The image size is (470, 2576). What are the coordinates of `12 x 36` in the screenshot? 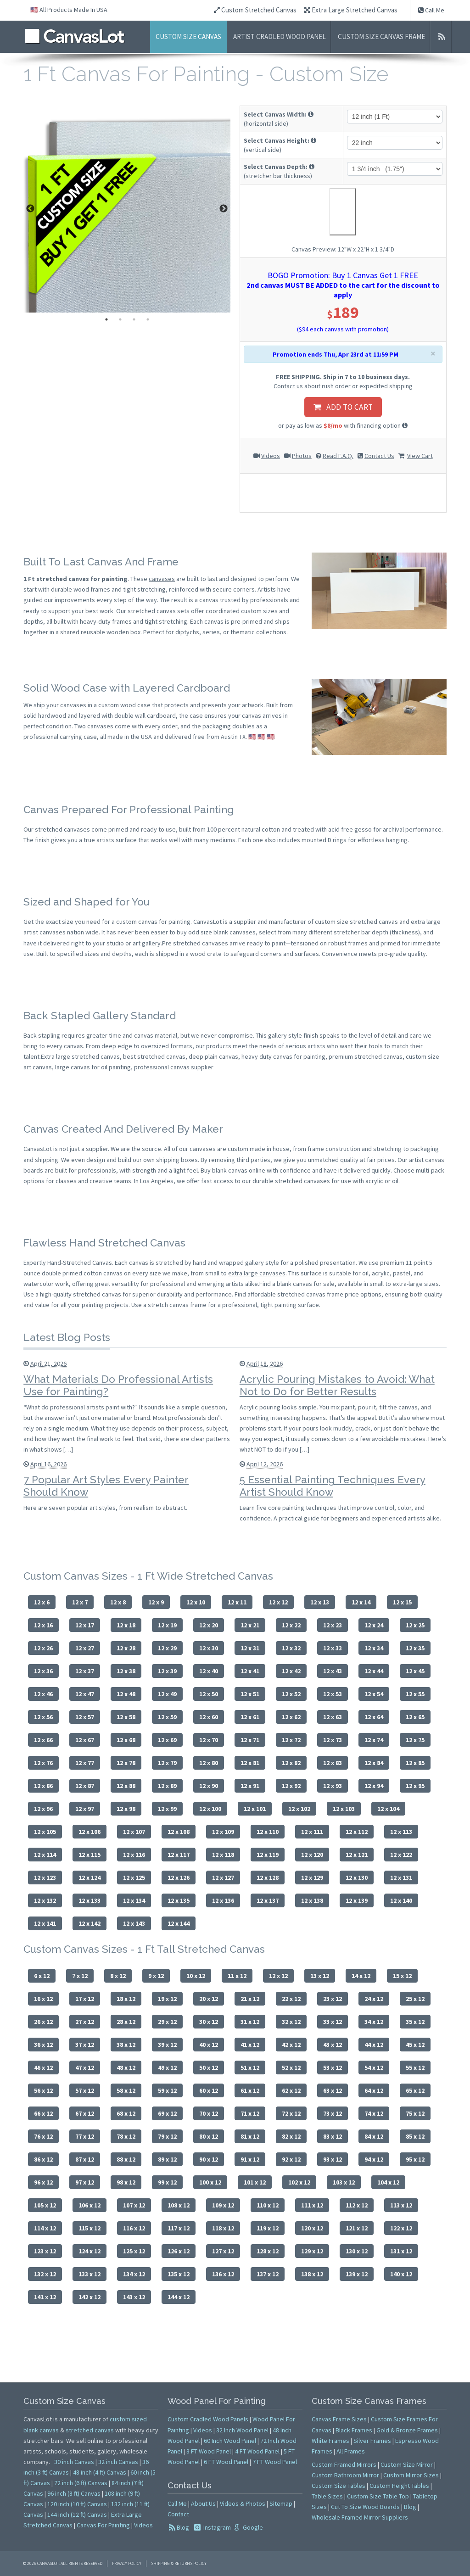 It's located at (43, 1671).